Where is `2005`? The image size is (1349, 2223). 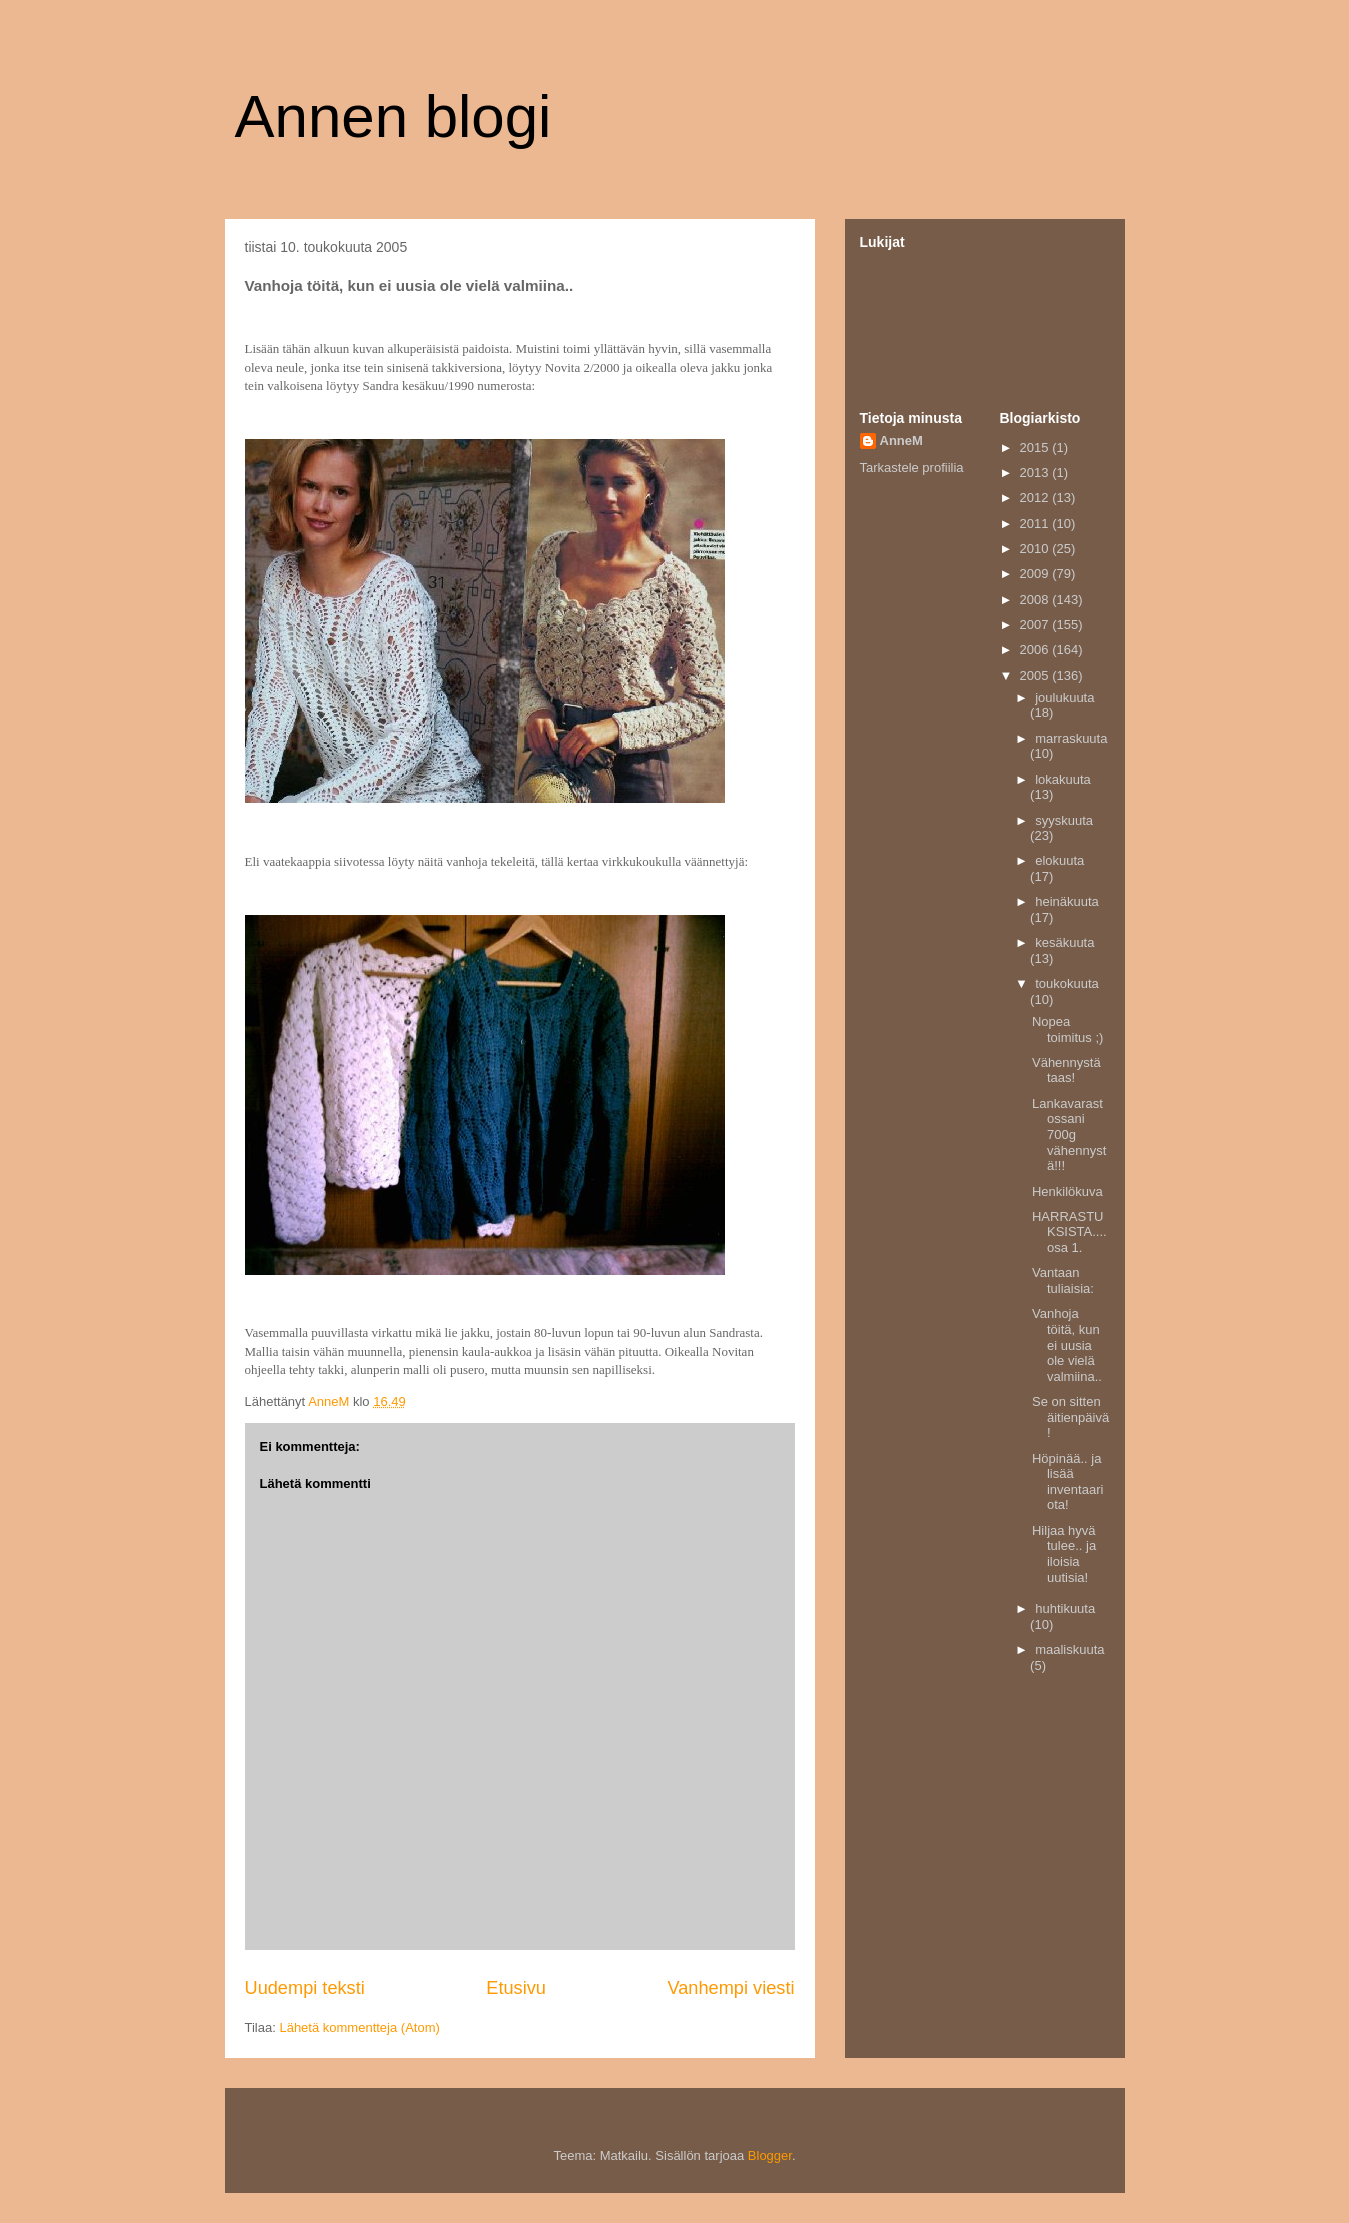 2005 is located at coordinates (1036, 675).